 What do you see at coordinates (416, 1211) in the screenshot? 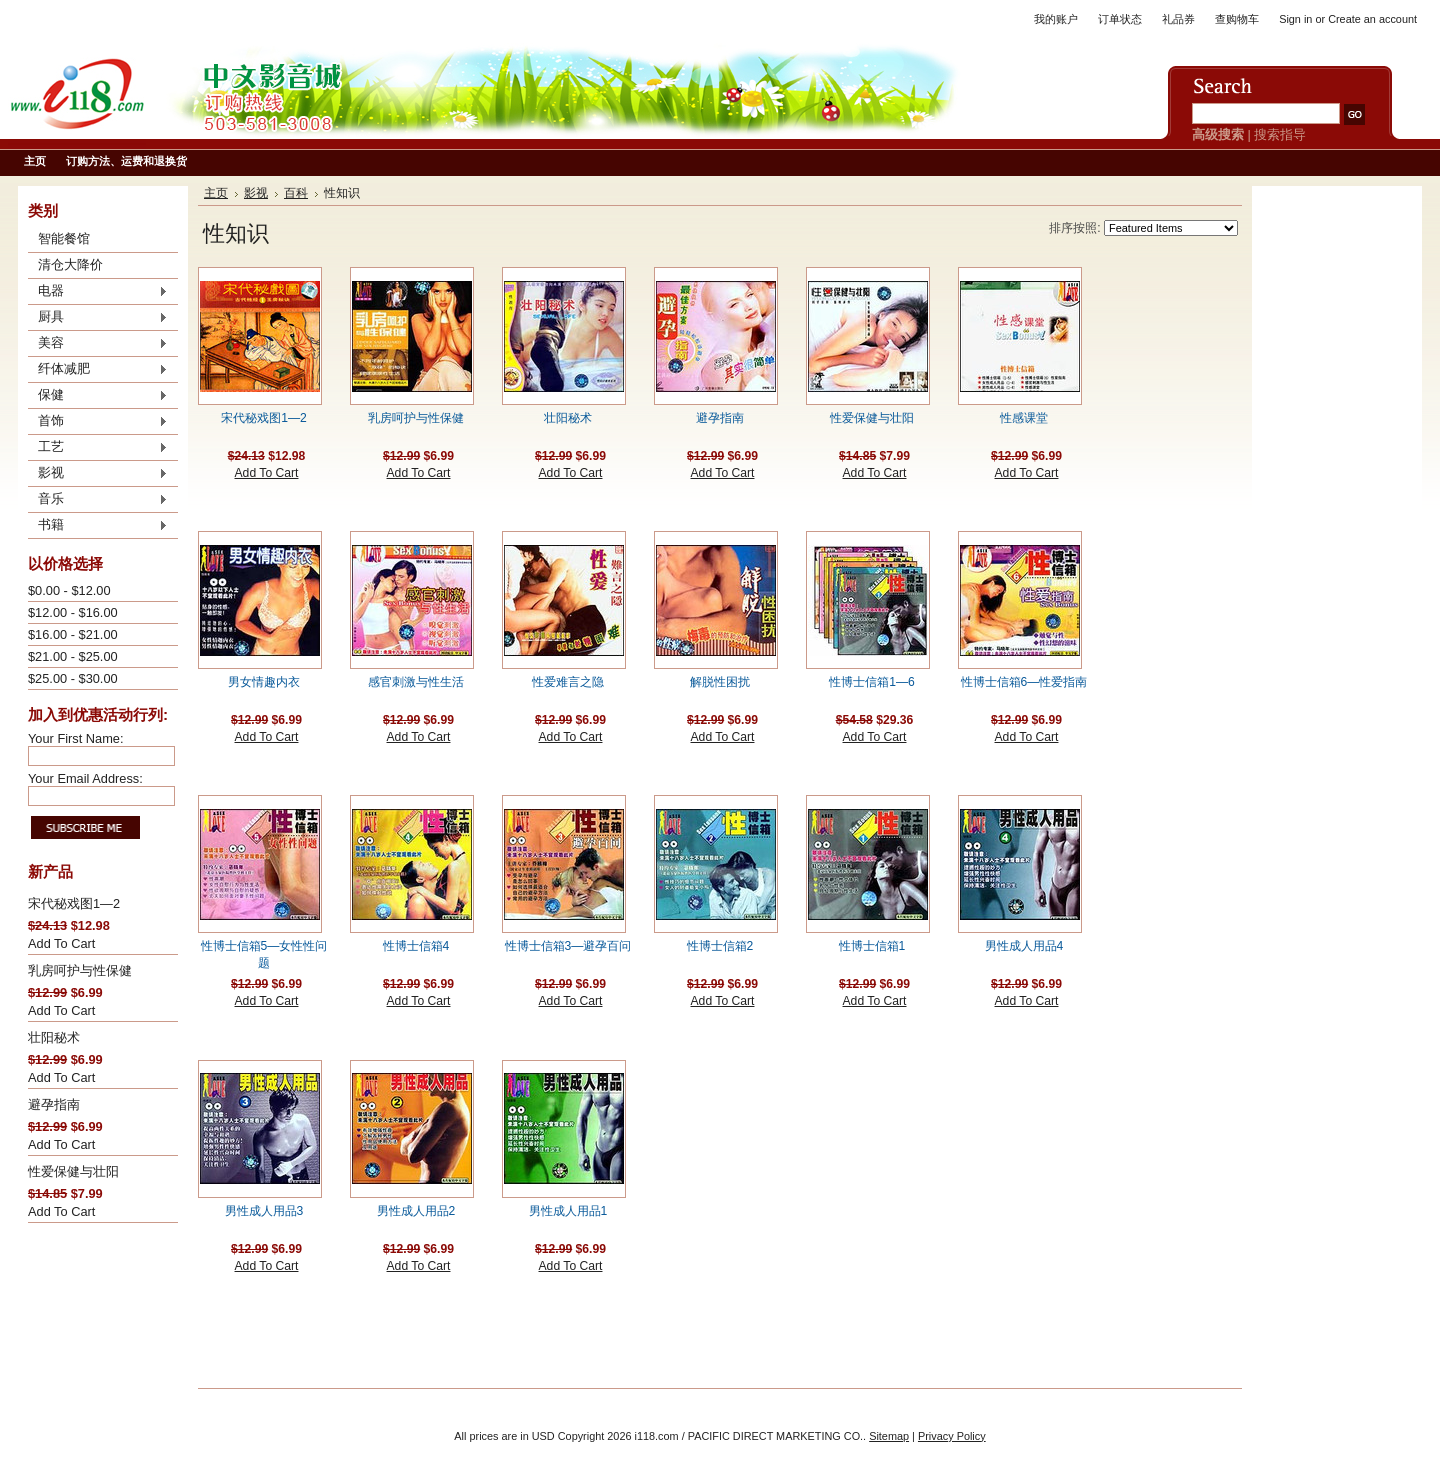
I see `男性成人用品2` at bounding box center [416, 1211].